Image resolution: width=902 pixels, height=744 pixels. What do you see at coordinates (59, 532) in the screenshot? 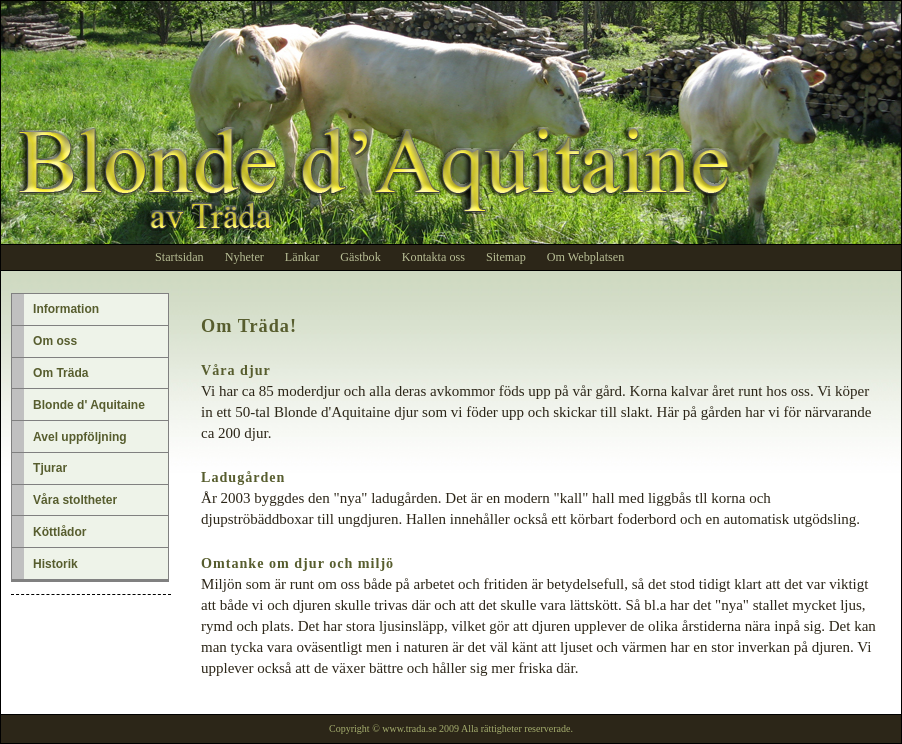
I see `Köttlådor` at bounding box center [59, 532].